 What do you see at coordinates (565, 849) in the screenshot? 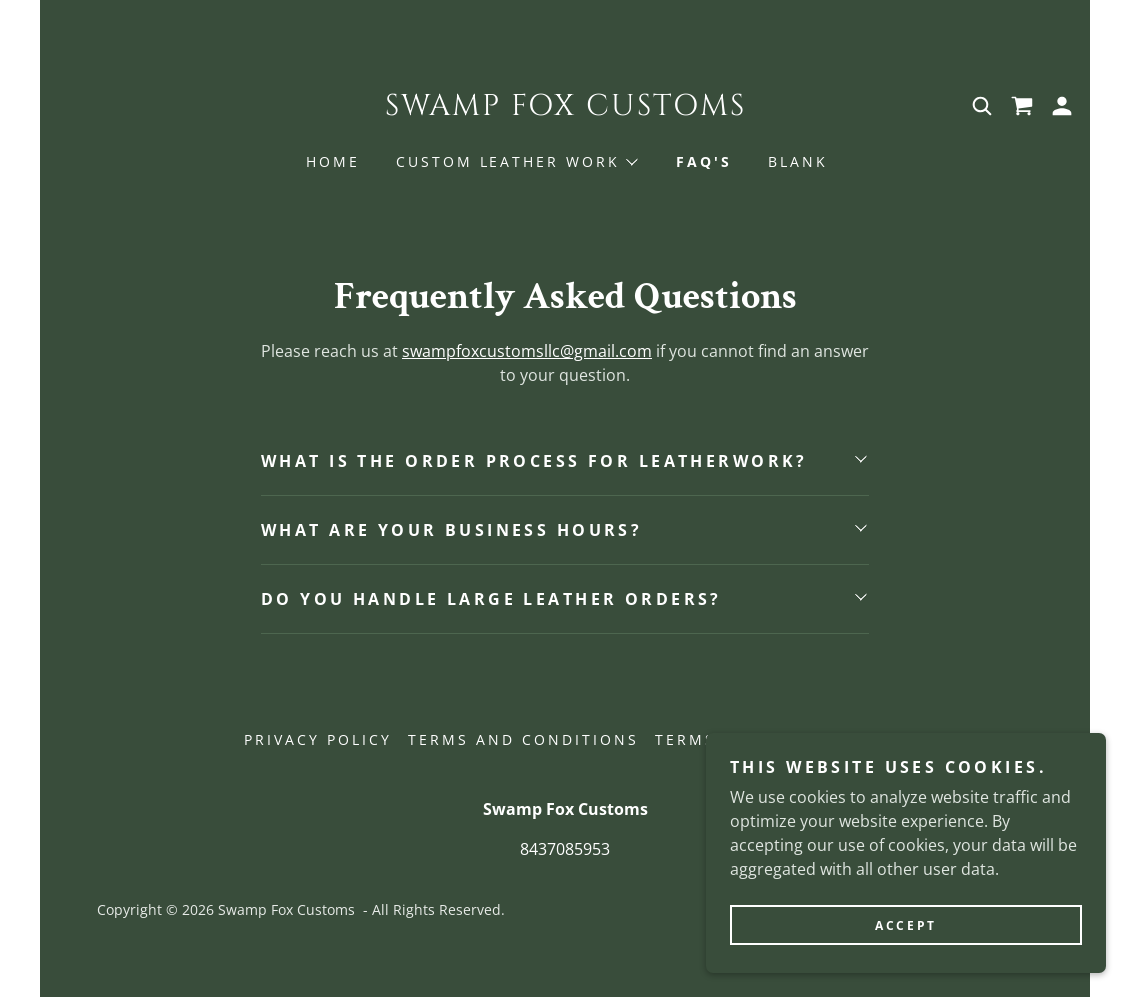
I see `8437085953 [link]` at bounding box center [565, 849].